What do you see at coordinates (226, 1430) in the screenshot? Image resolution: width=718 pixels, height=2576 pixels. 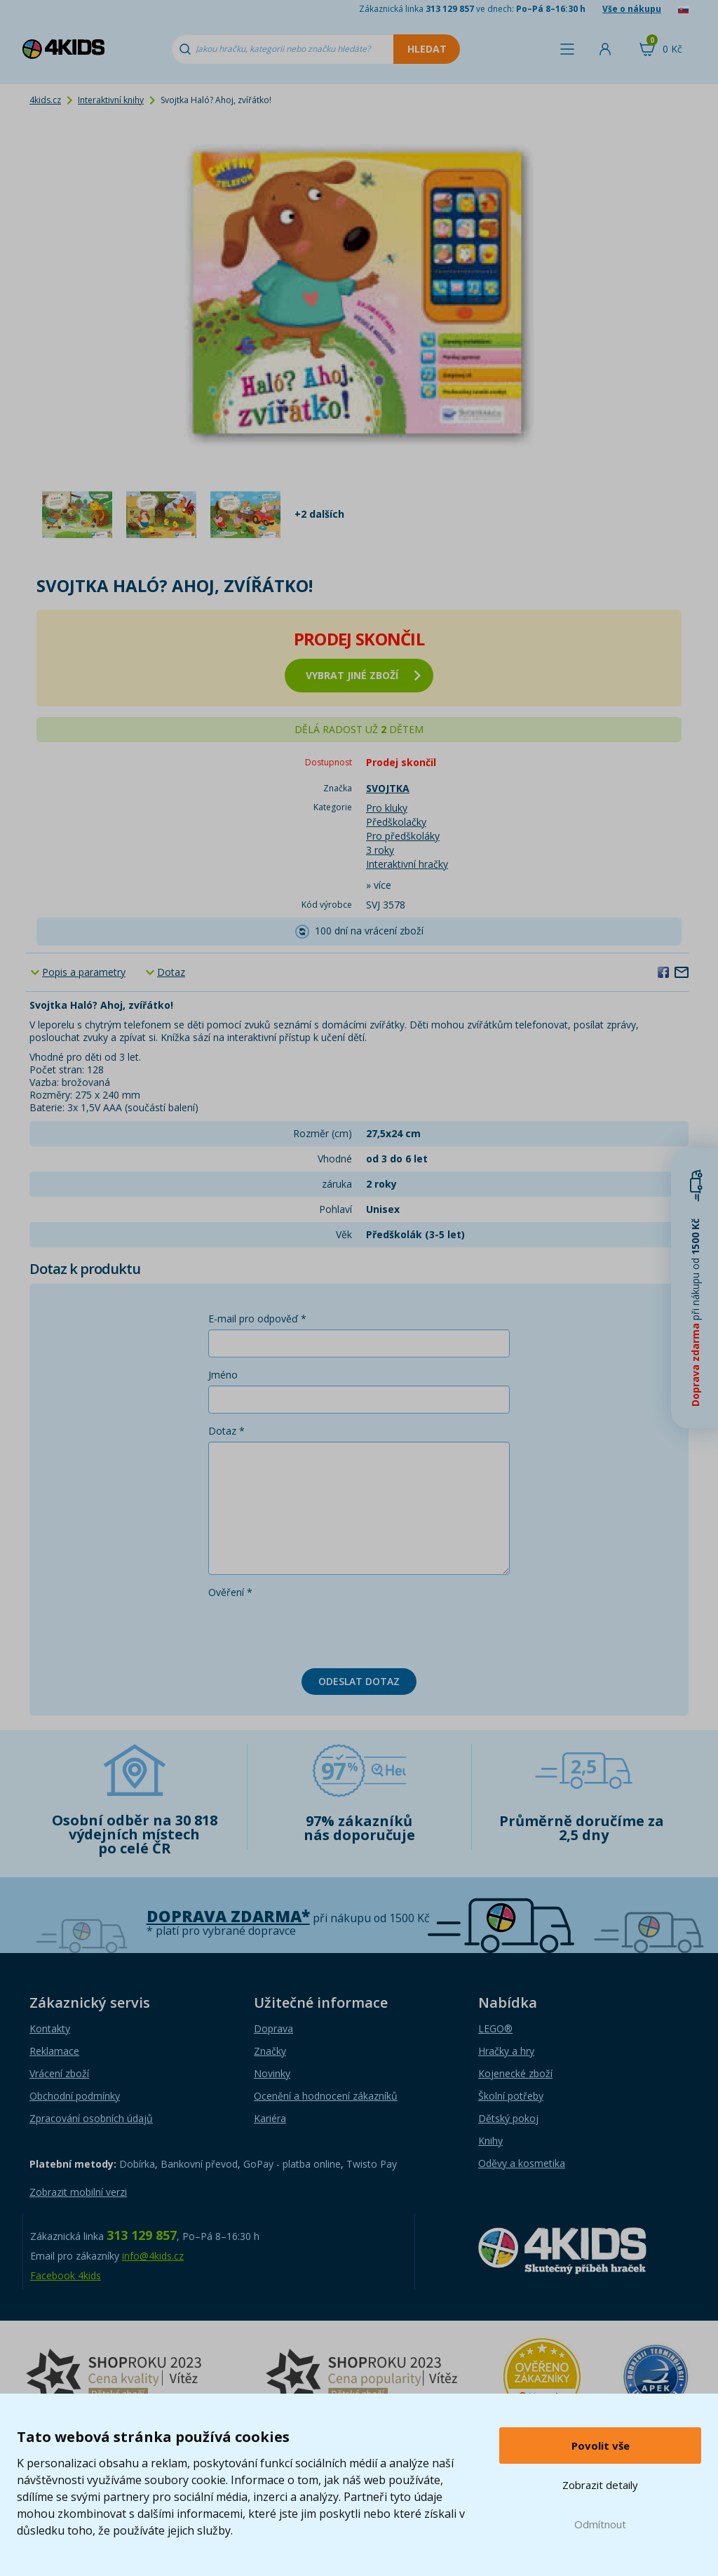 I see `Dotaz *` at bounding box center [226, 1430].